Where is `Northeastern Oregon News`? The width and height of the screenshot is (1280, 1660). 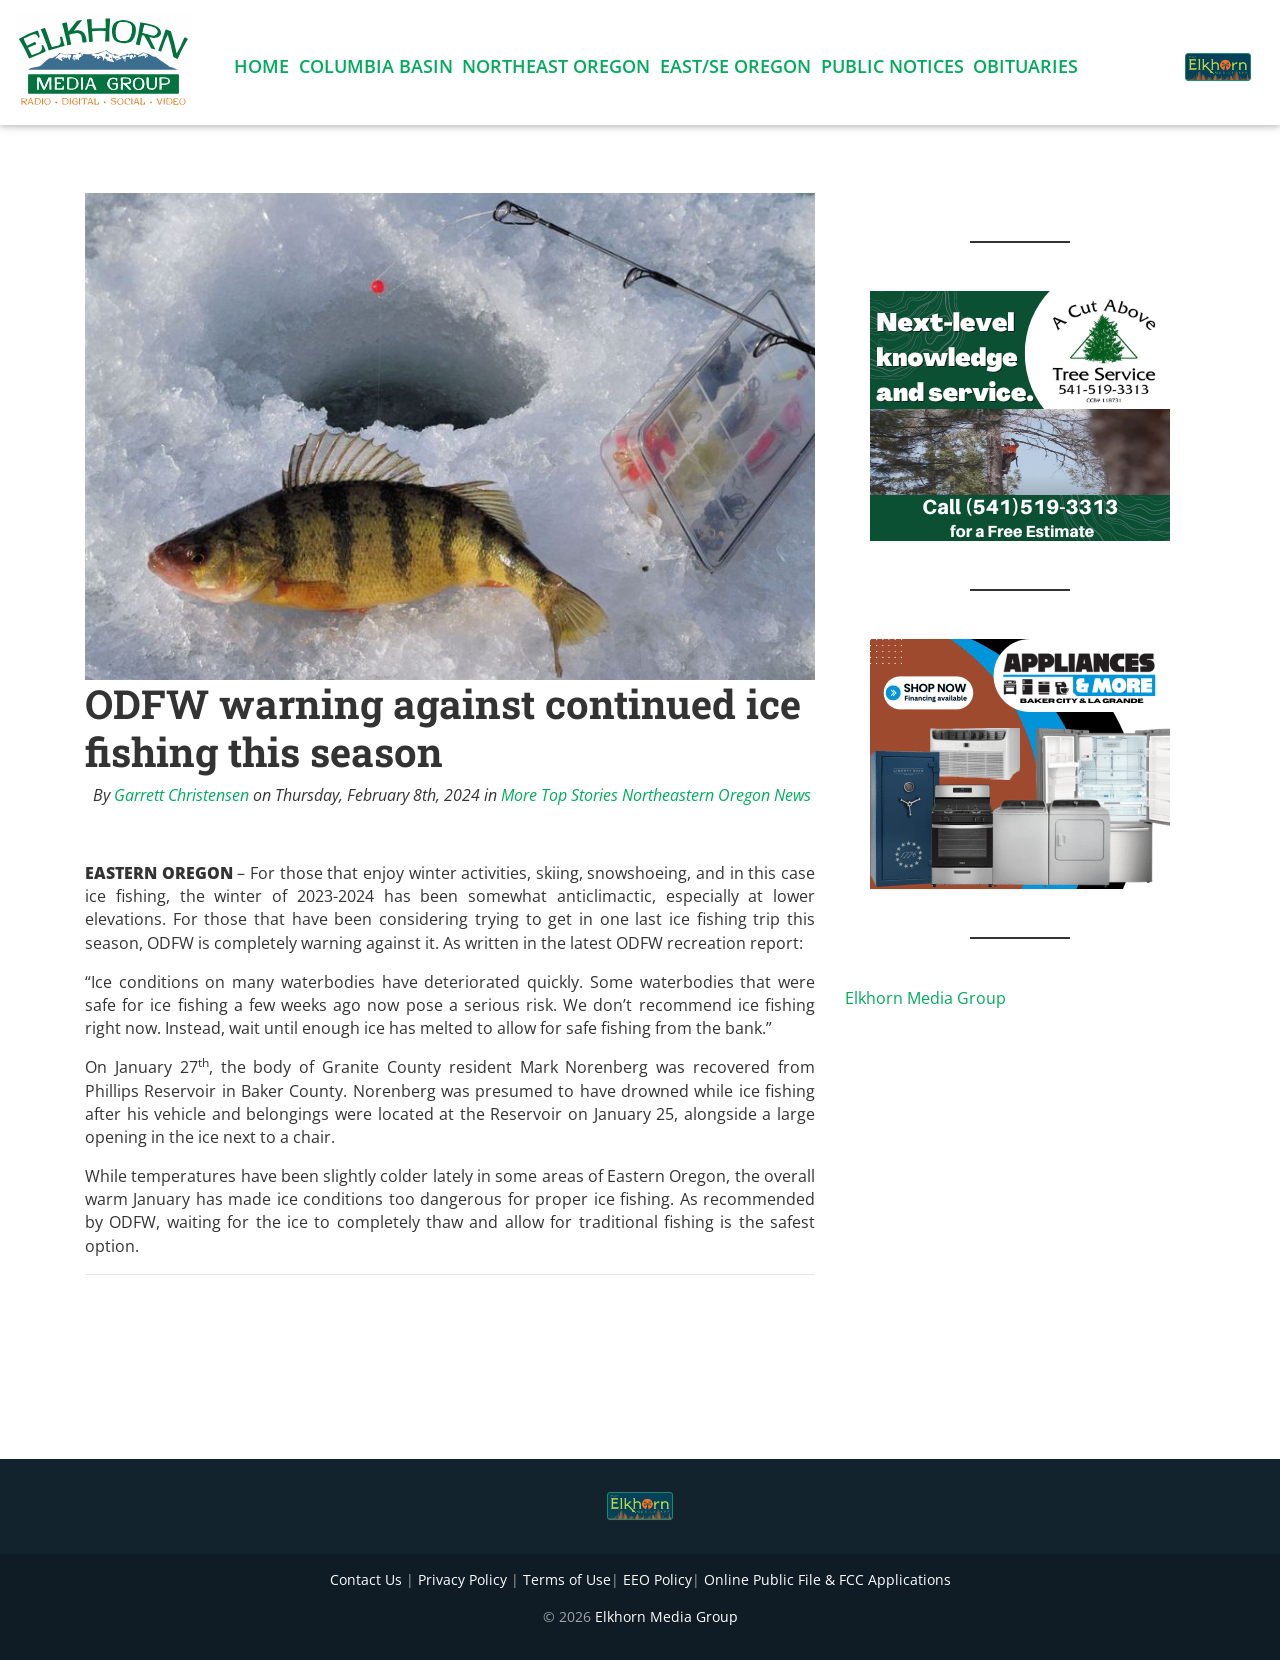 Northeastern Oregon News is located at coordinates (716, 795).